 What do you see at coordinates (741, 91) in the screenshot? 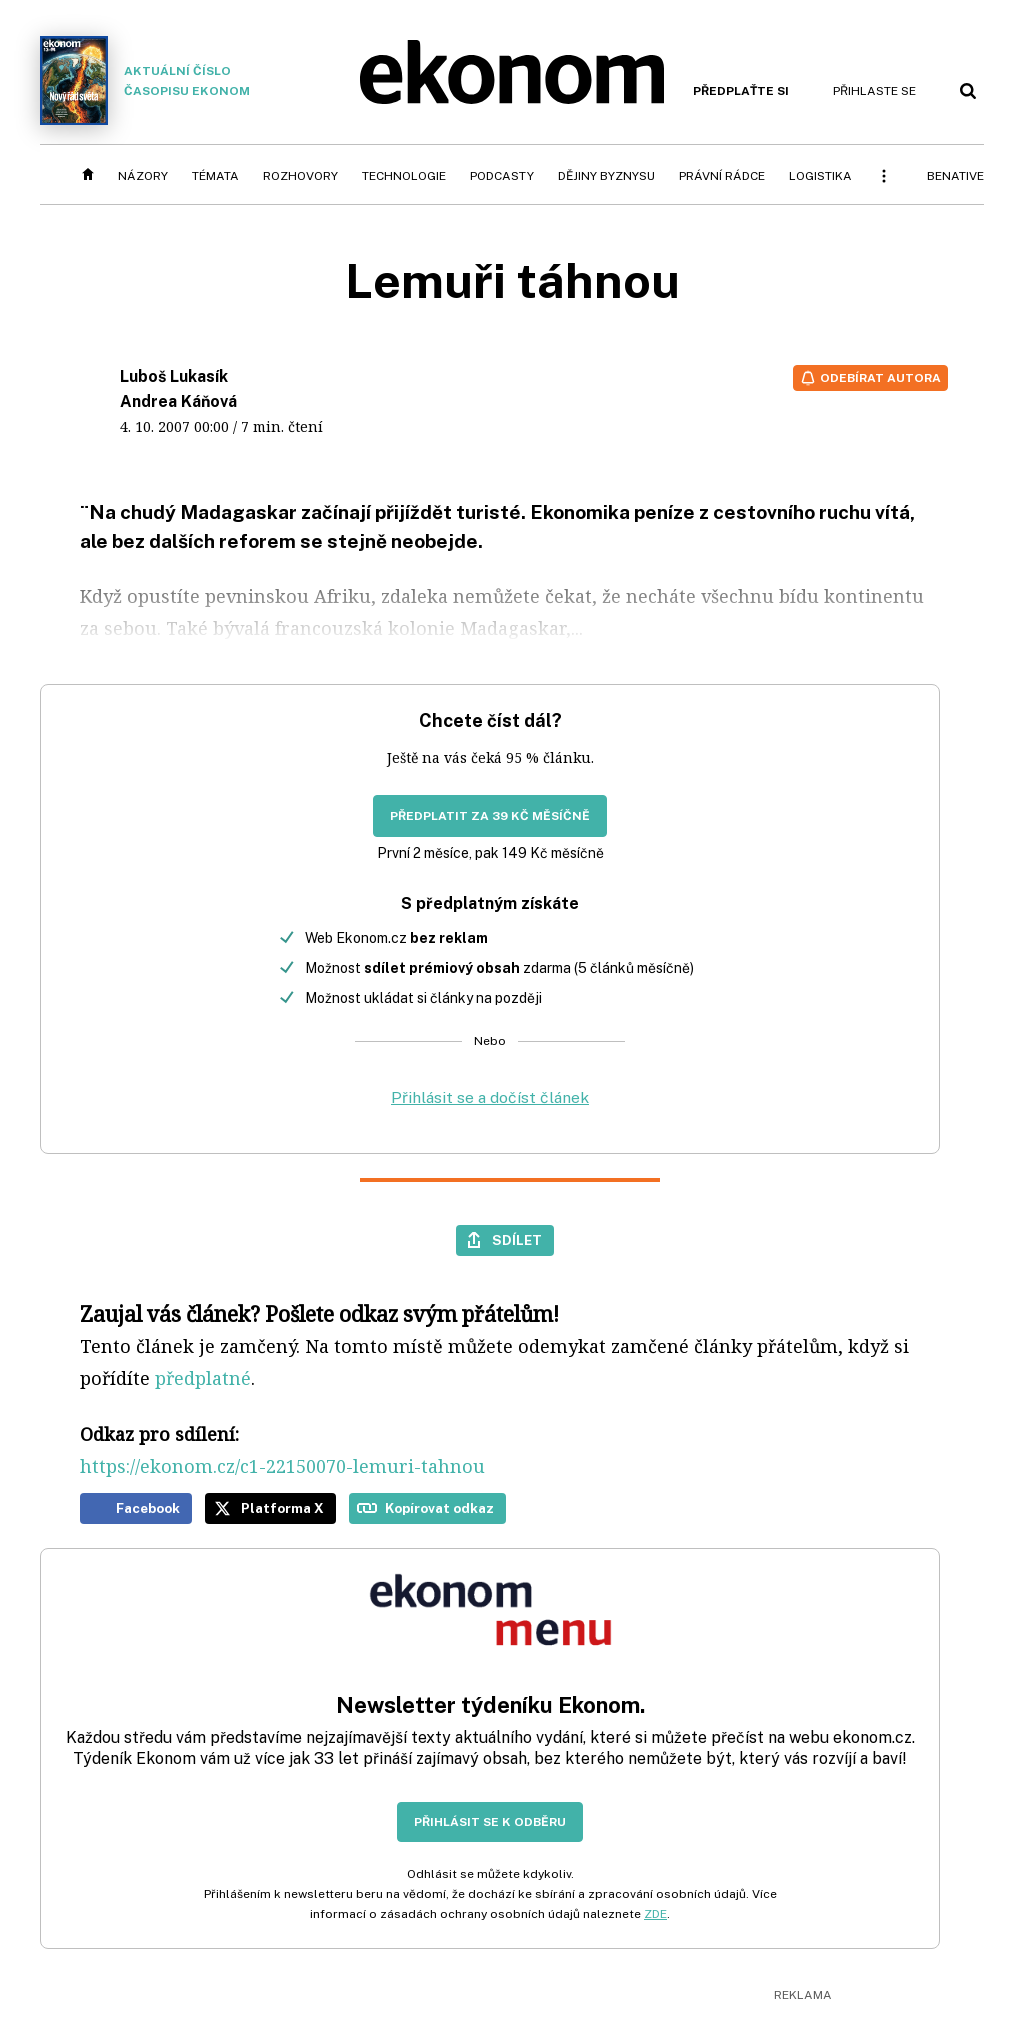
I see `Předplaťte si` at bounding box center [741, 91].